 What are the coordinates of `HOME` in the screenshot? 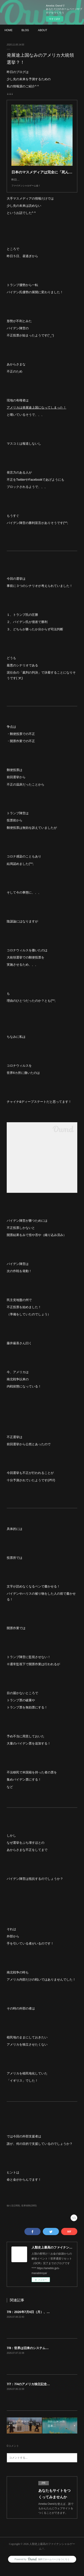 It's located at (8, 30).